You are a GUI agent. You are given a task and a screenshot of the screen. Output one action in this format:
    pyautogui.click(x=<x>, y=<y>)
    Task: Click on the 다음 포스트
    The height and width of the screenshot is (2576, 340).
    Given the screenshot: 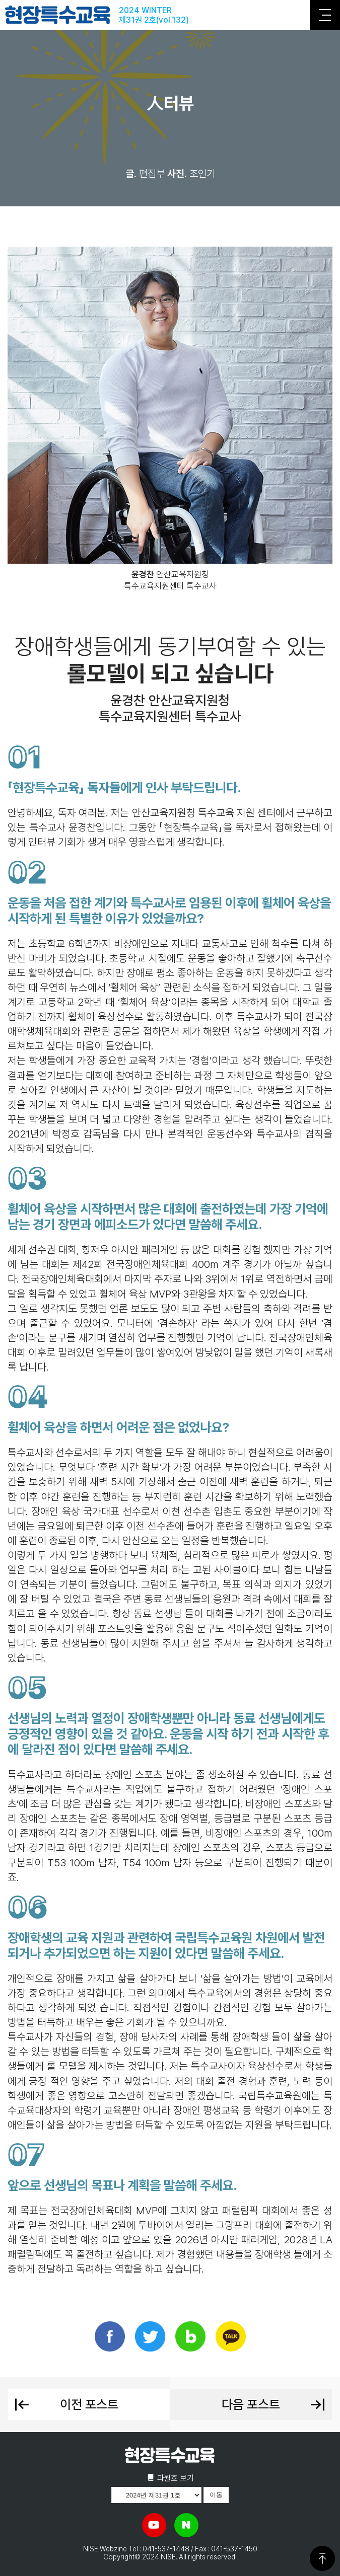 What is the action you would take?
    pyautogui.click(x=274, y=2404)
    